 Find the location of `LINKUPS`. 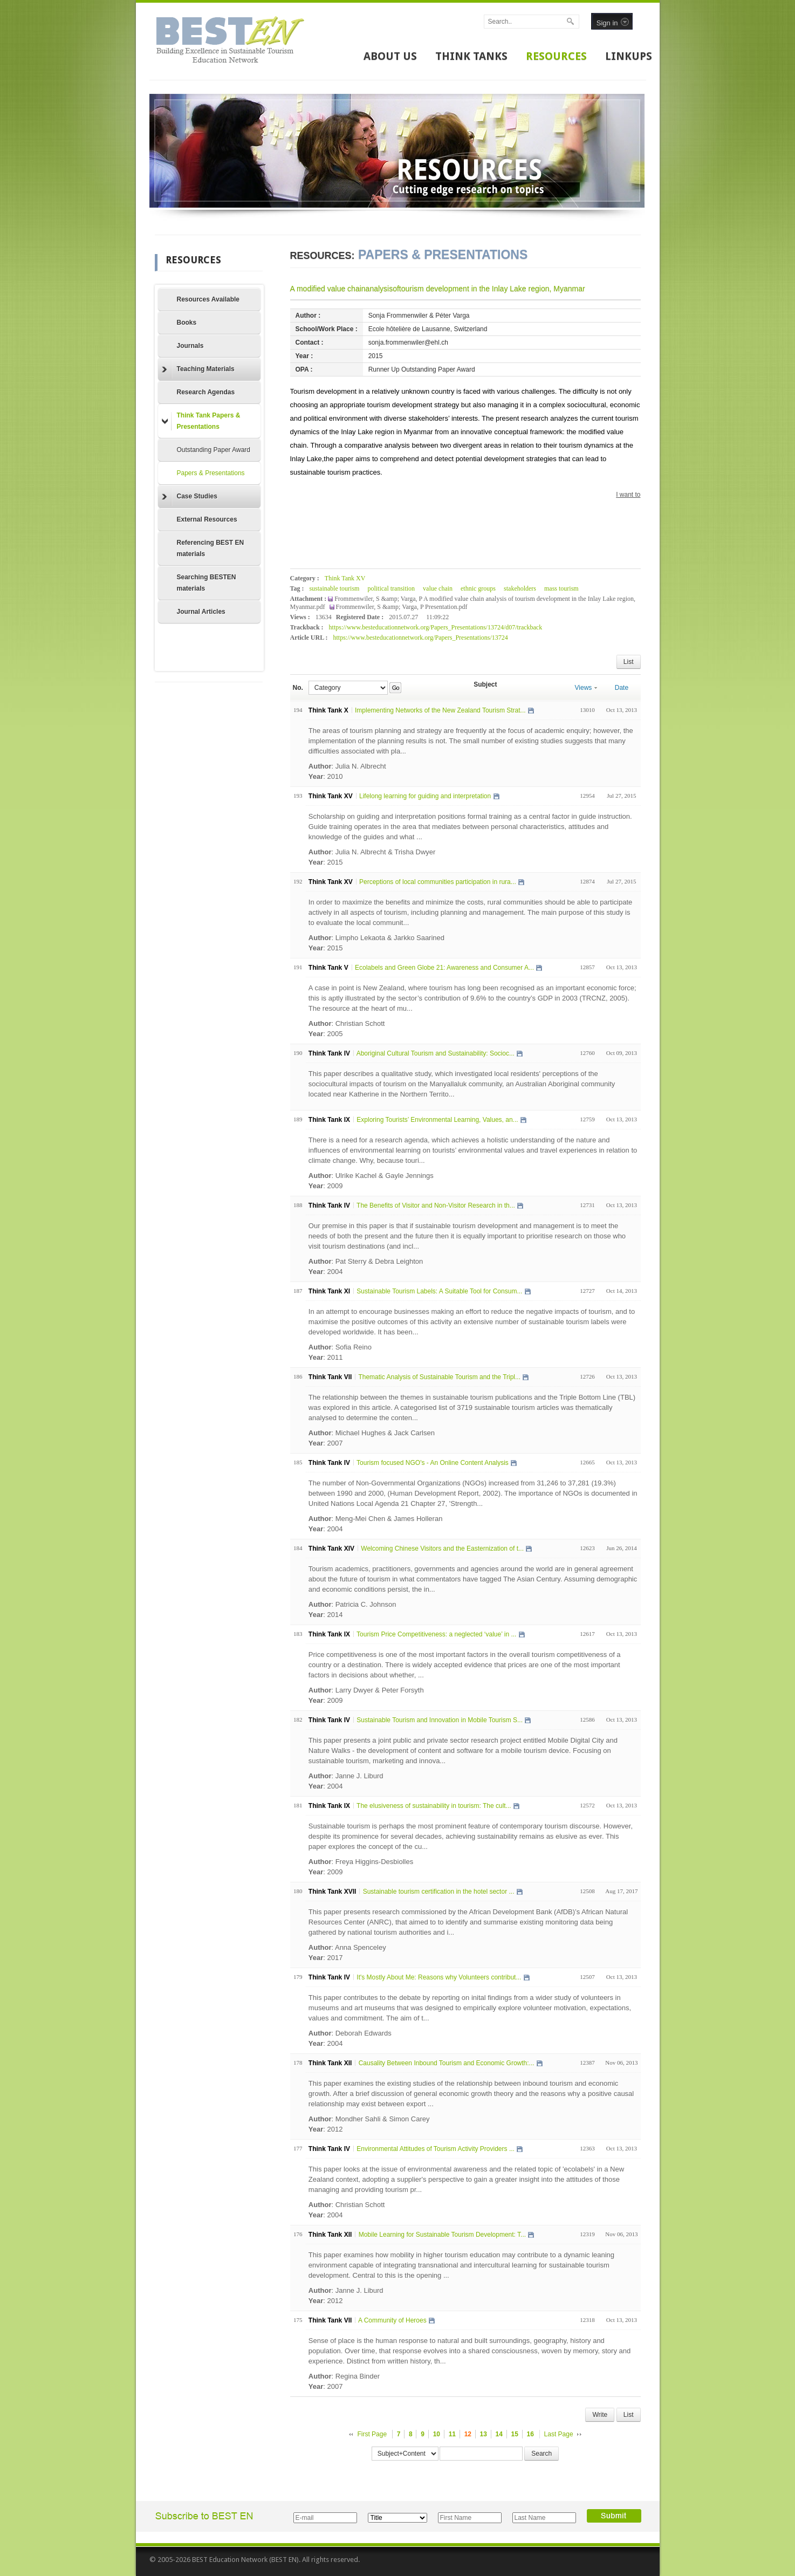

LINKUPS is located at coordinates (628, 56).